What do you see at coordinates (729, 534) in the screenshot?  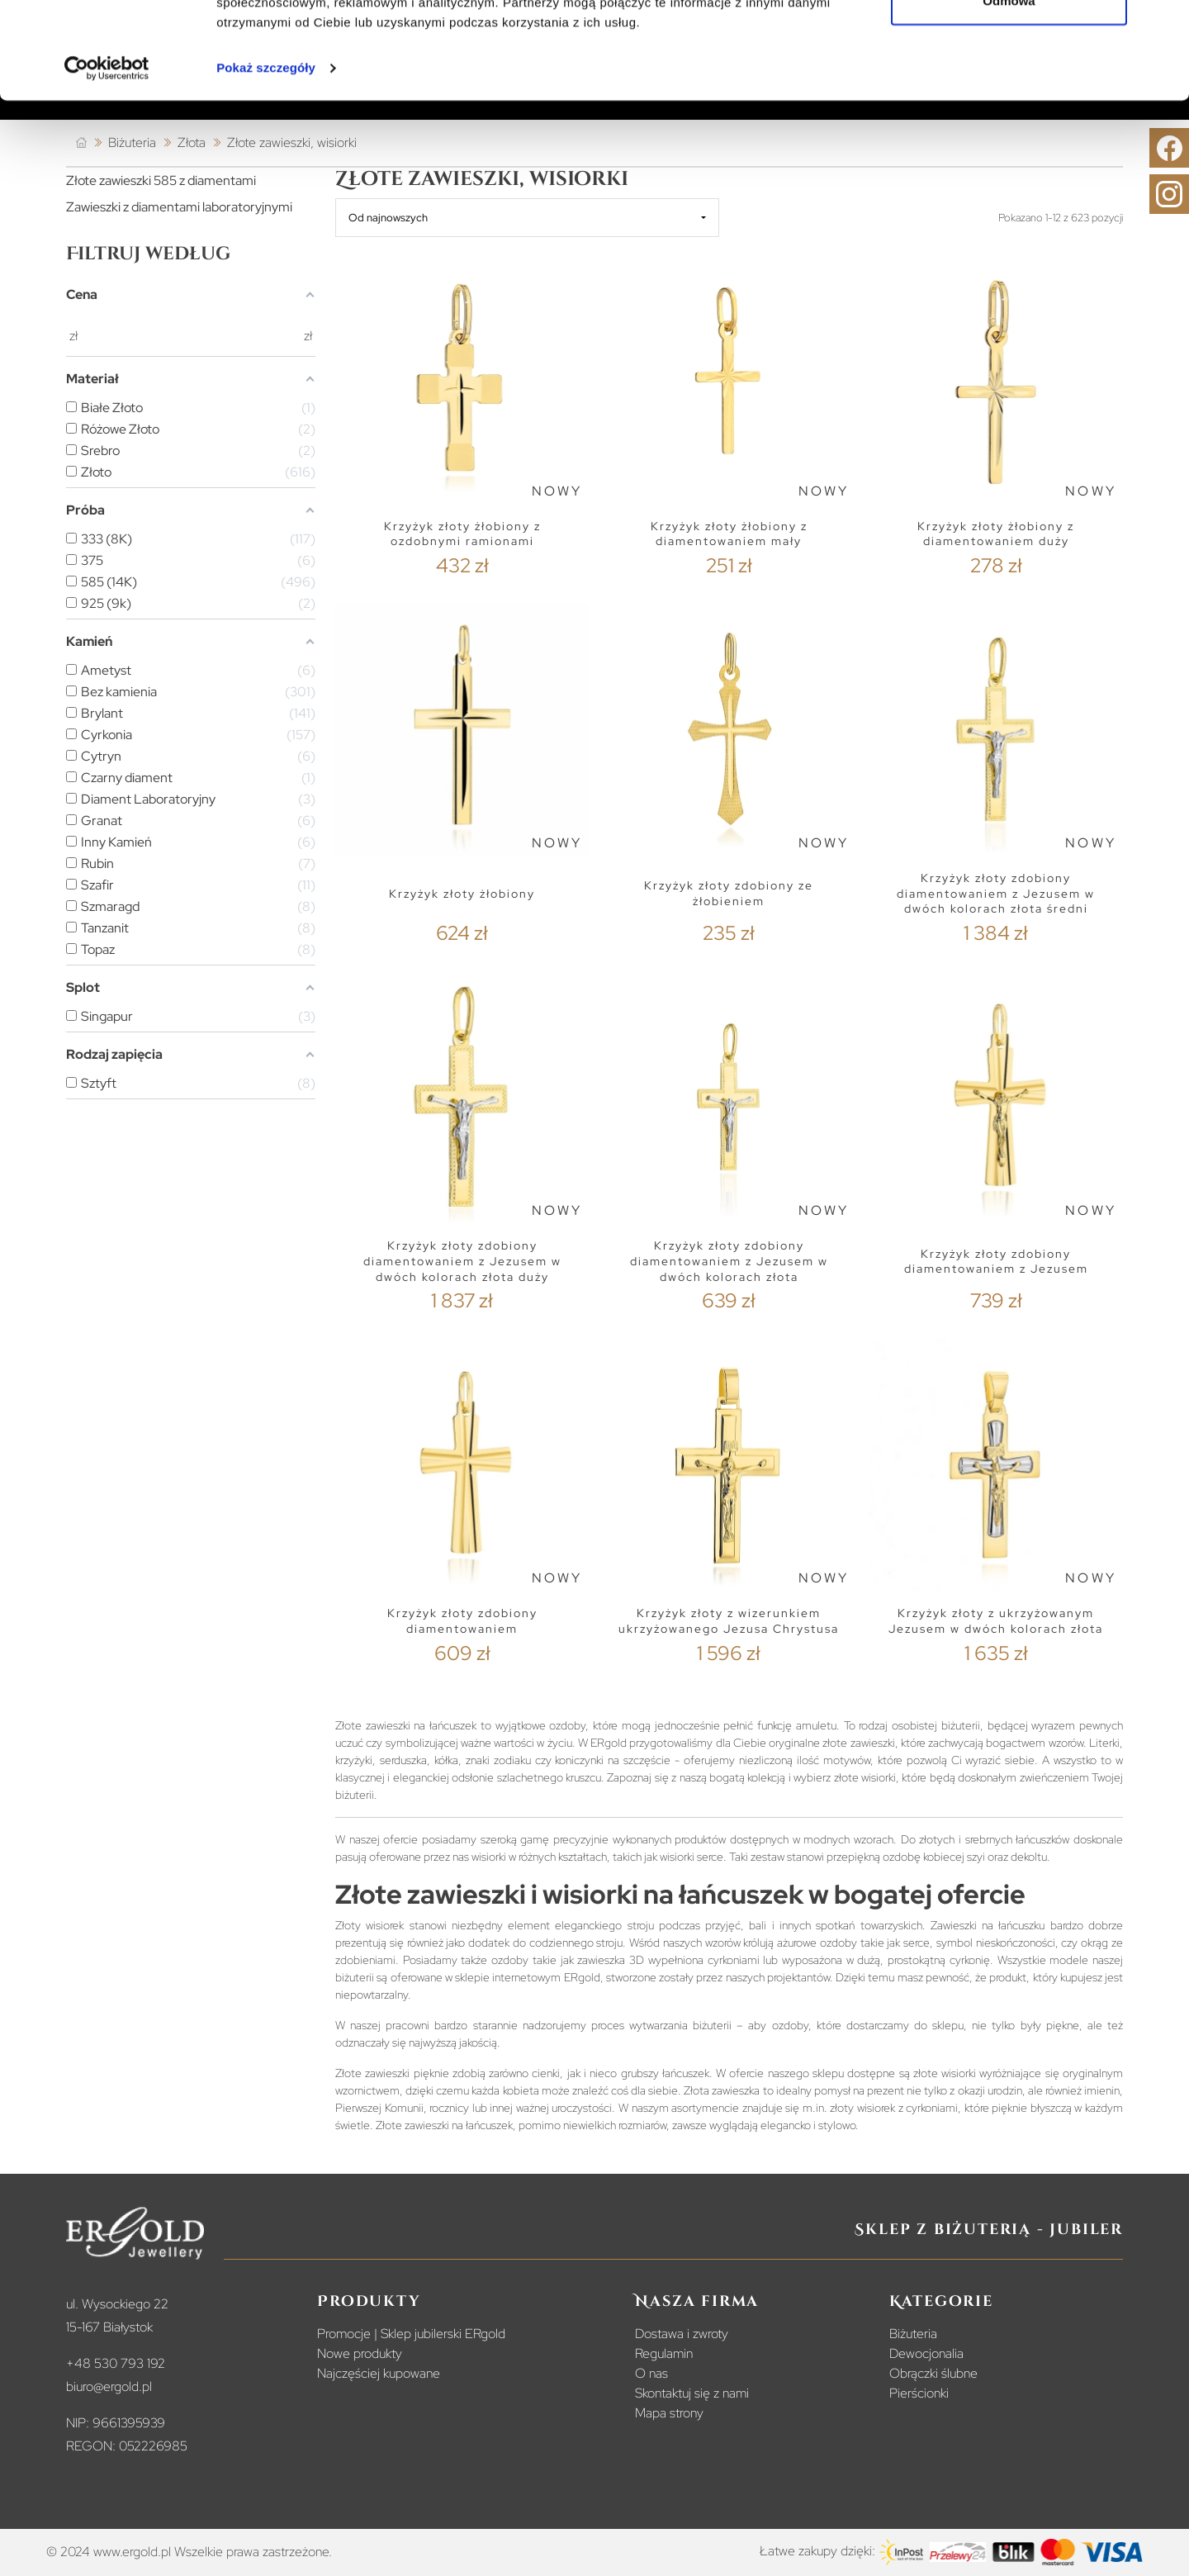 I see `Krzyżyk złoty żłobiony z diamentowaniem mały` at bounding box center [729, 534].